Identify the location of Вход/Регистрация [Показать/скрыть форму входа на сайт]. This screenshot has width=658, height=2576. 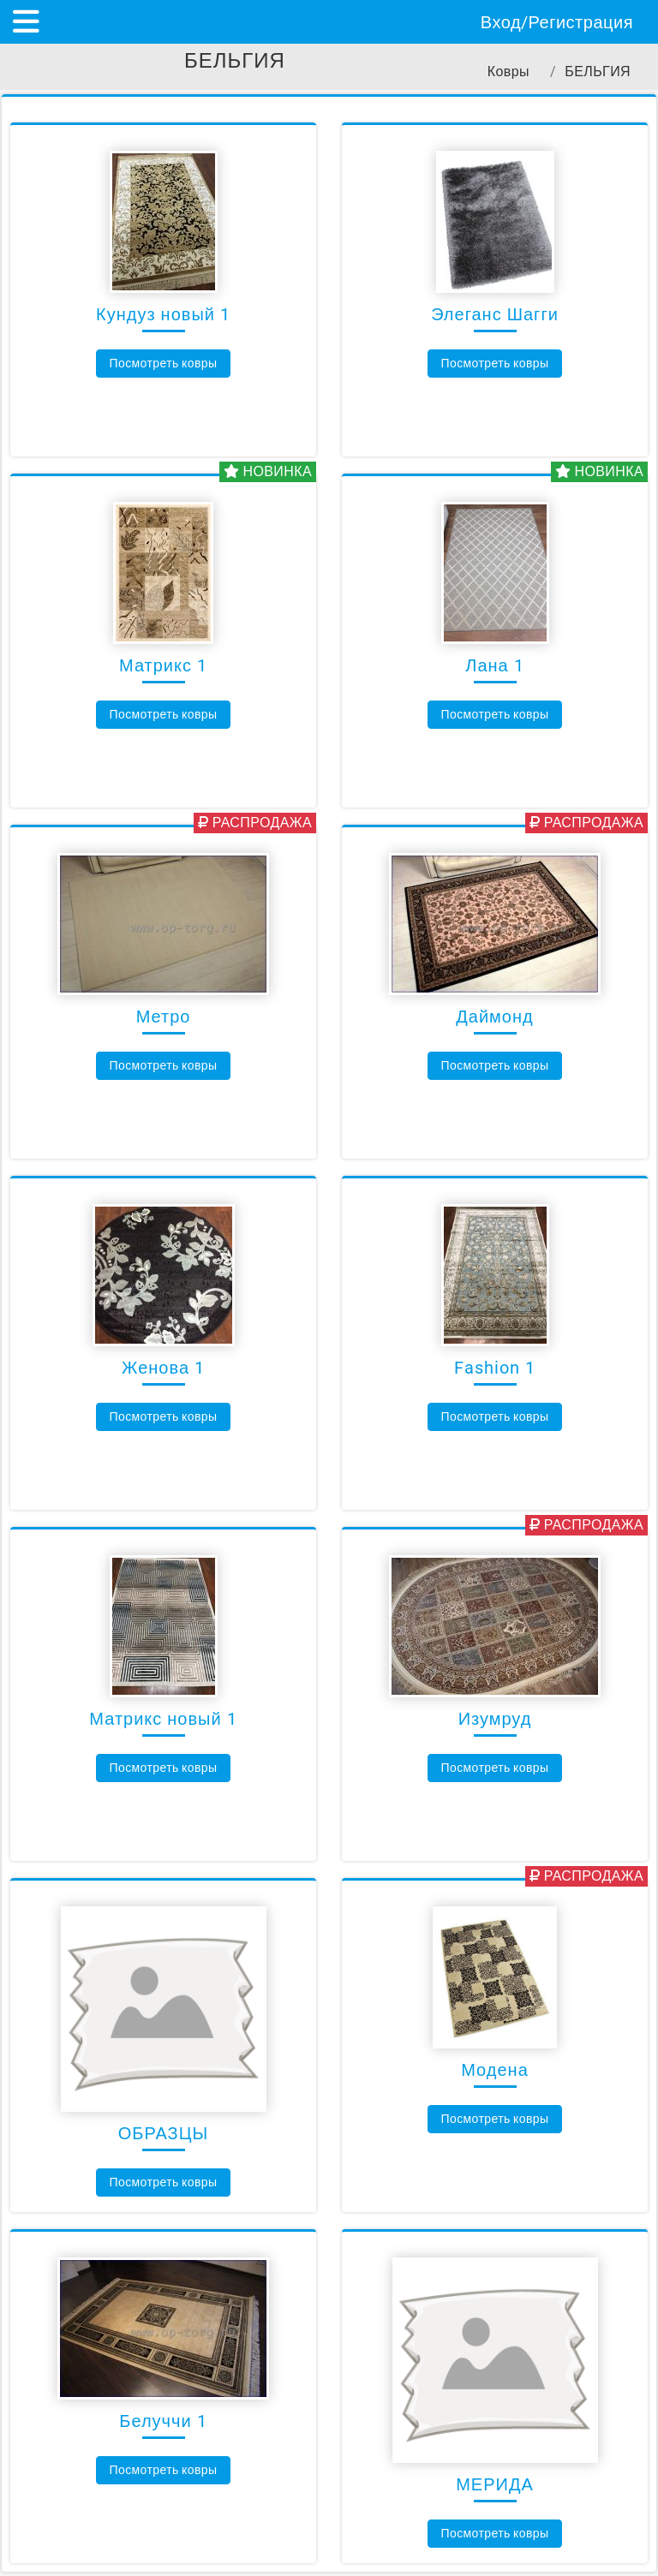
(557, 22).